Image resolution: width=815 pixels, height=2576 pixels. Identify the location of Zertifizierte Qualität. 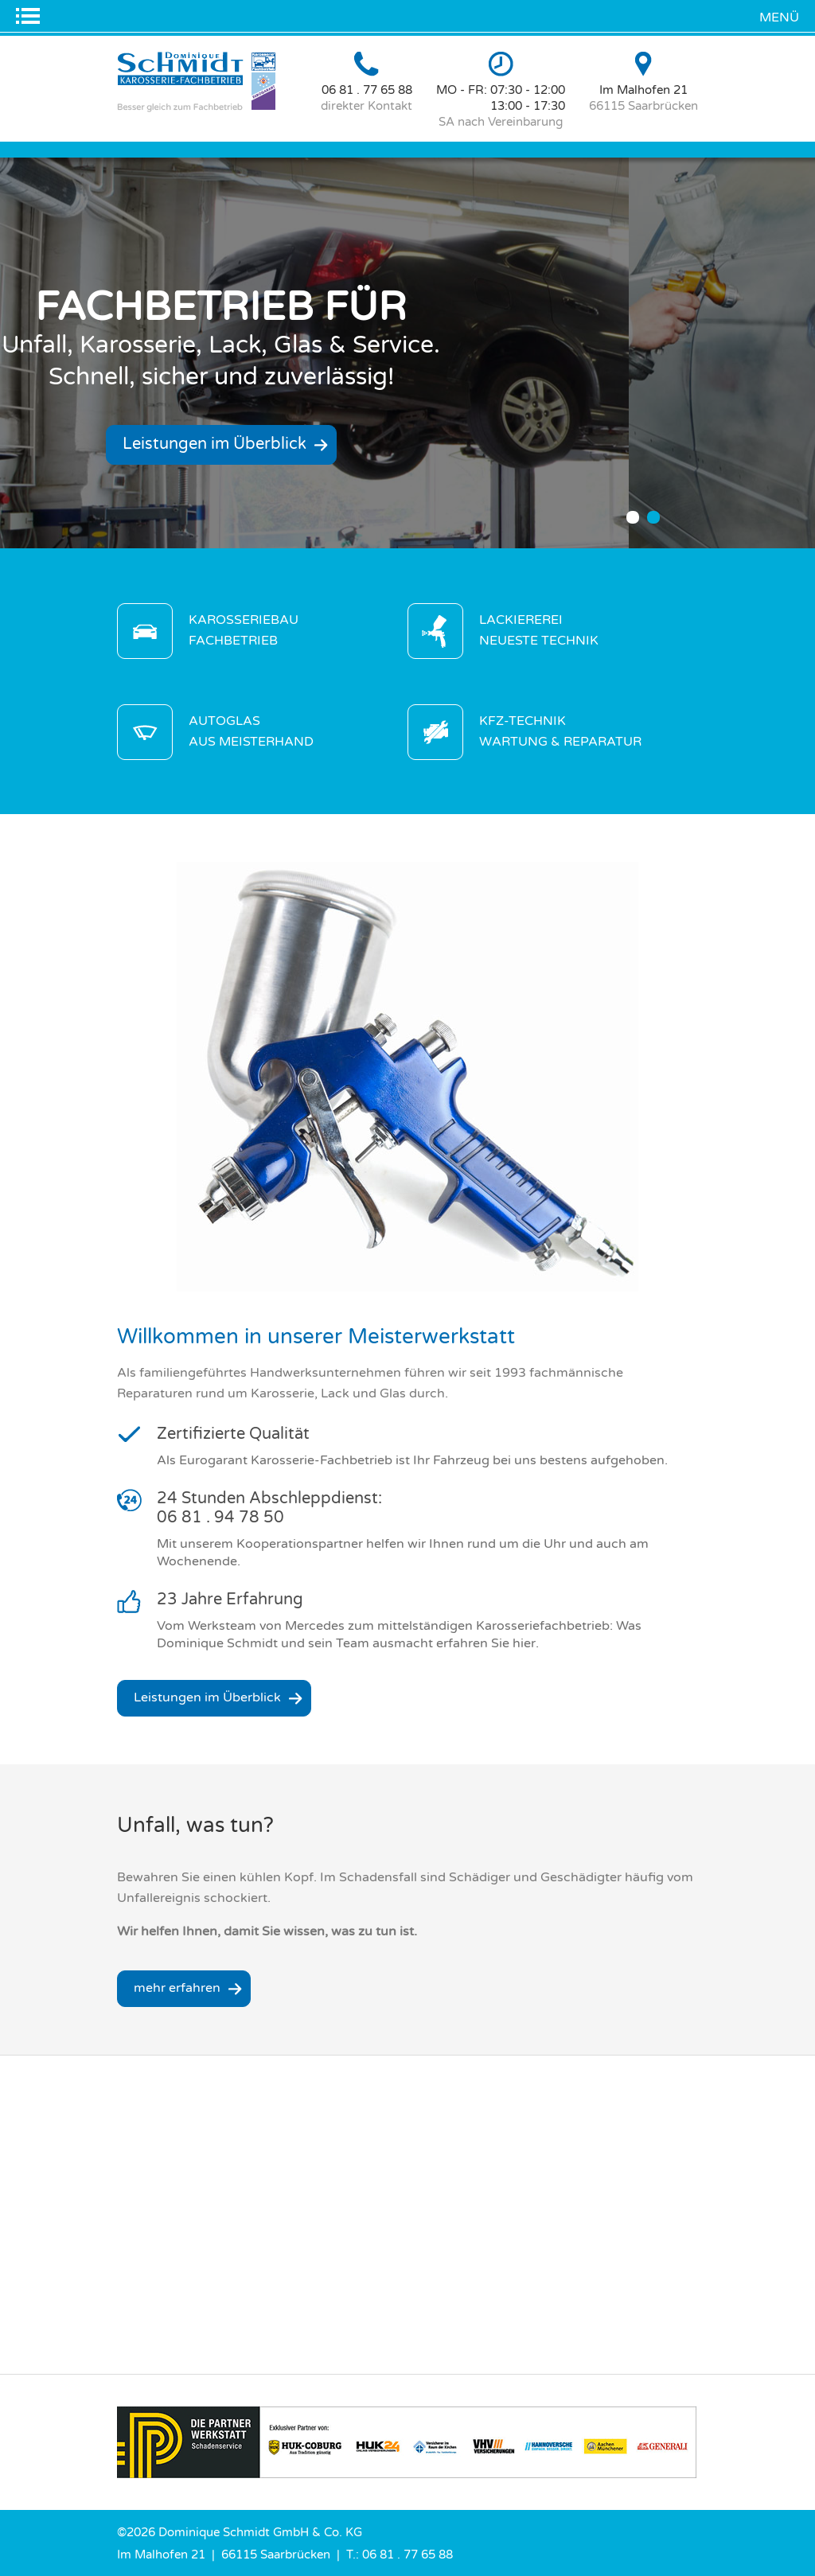
(233, 1434).